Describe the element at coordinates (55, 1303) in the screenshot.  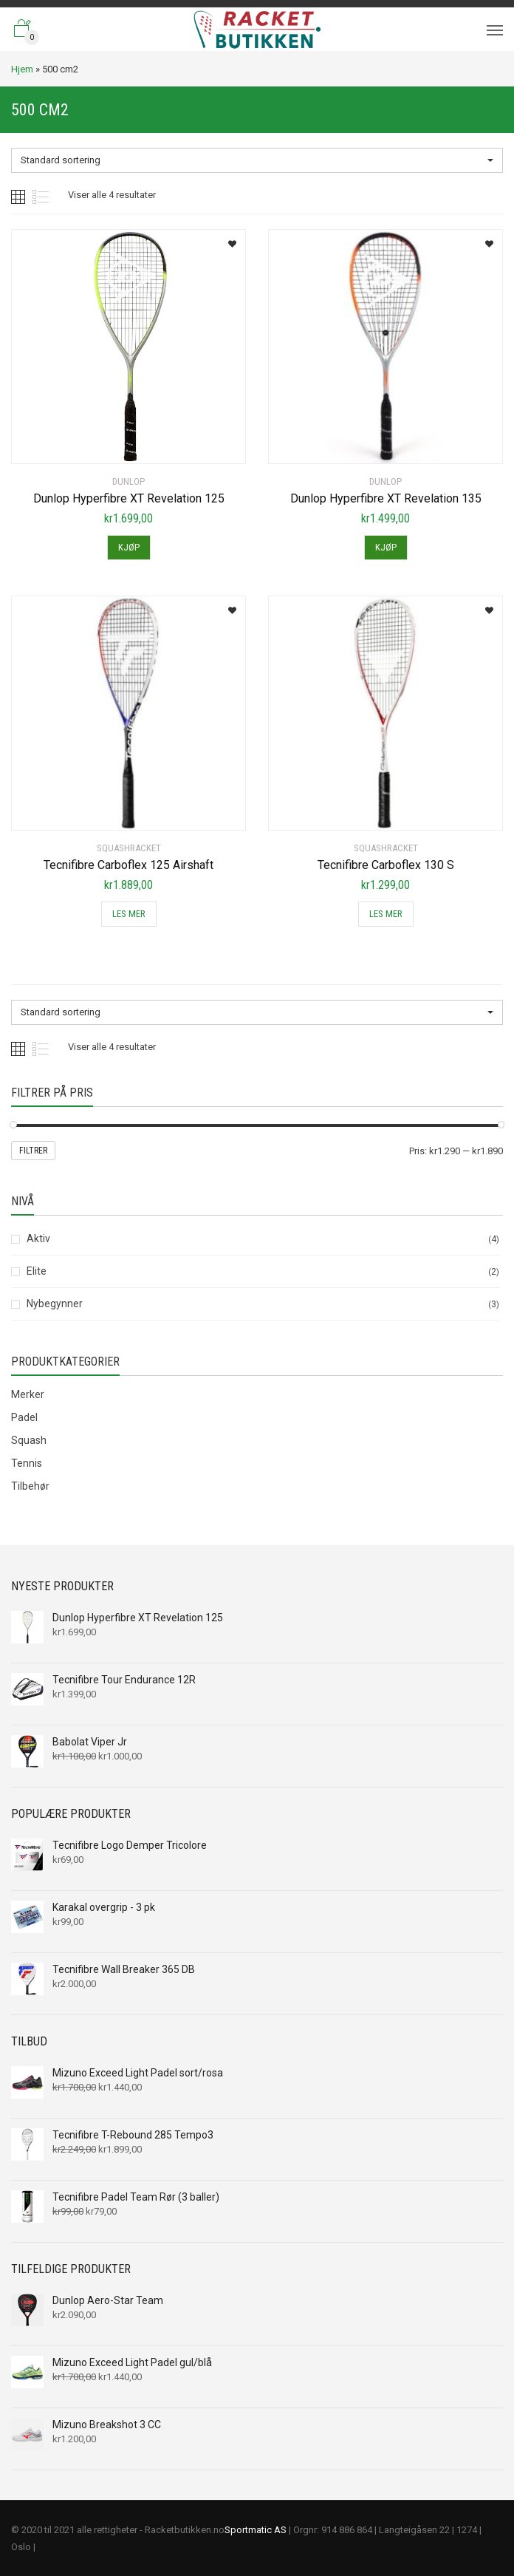
I see `Nybegynner` at that location.